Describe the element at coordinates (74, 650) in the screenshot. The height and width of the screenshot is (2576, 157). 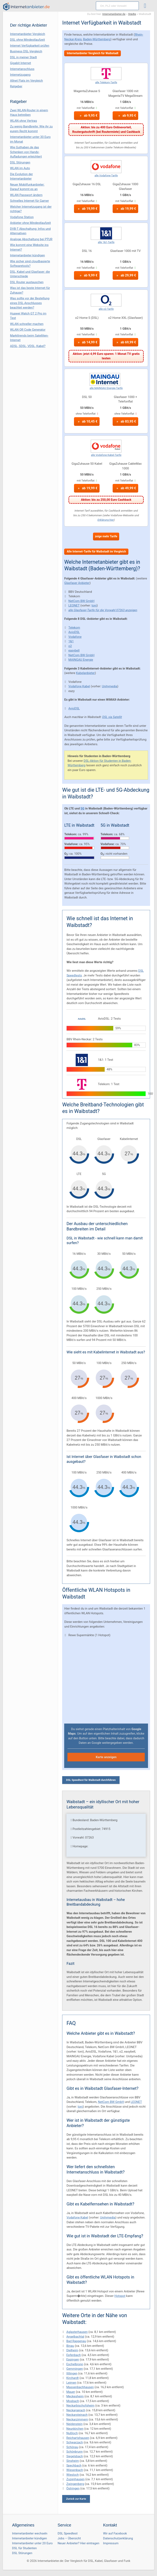
I see `easybell` at that location.